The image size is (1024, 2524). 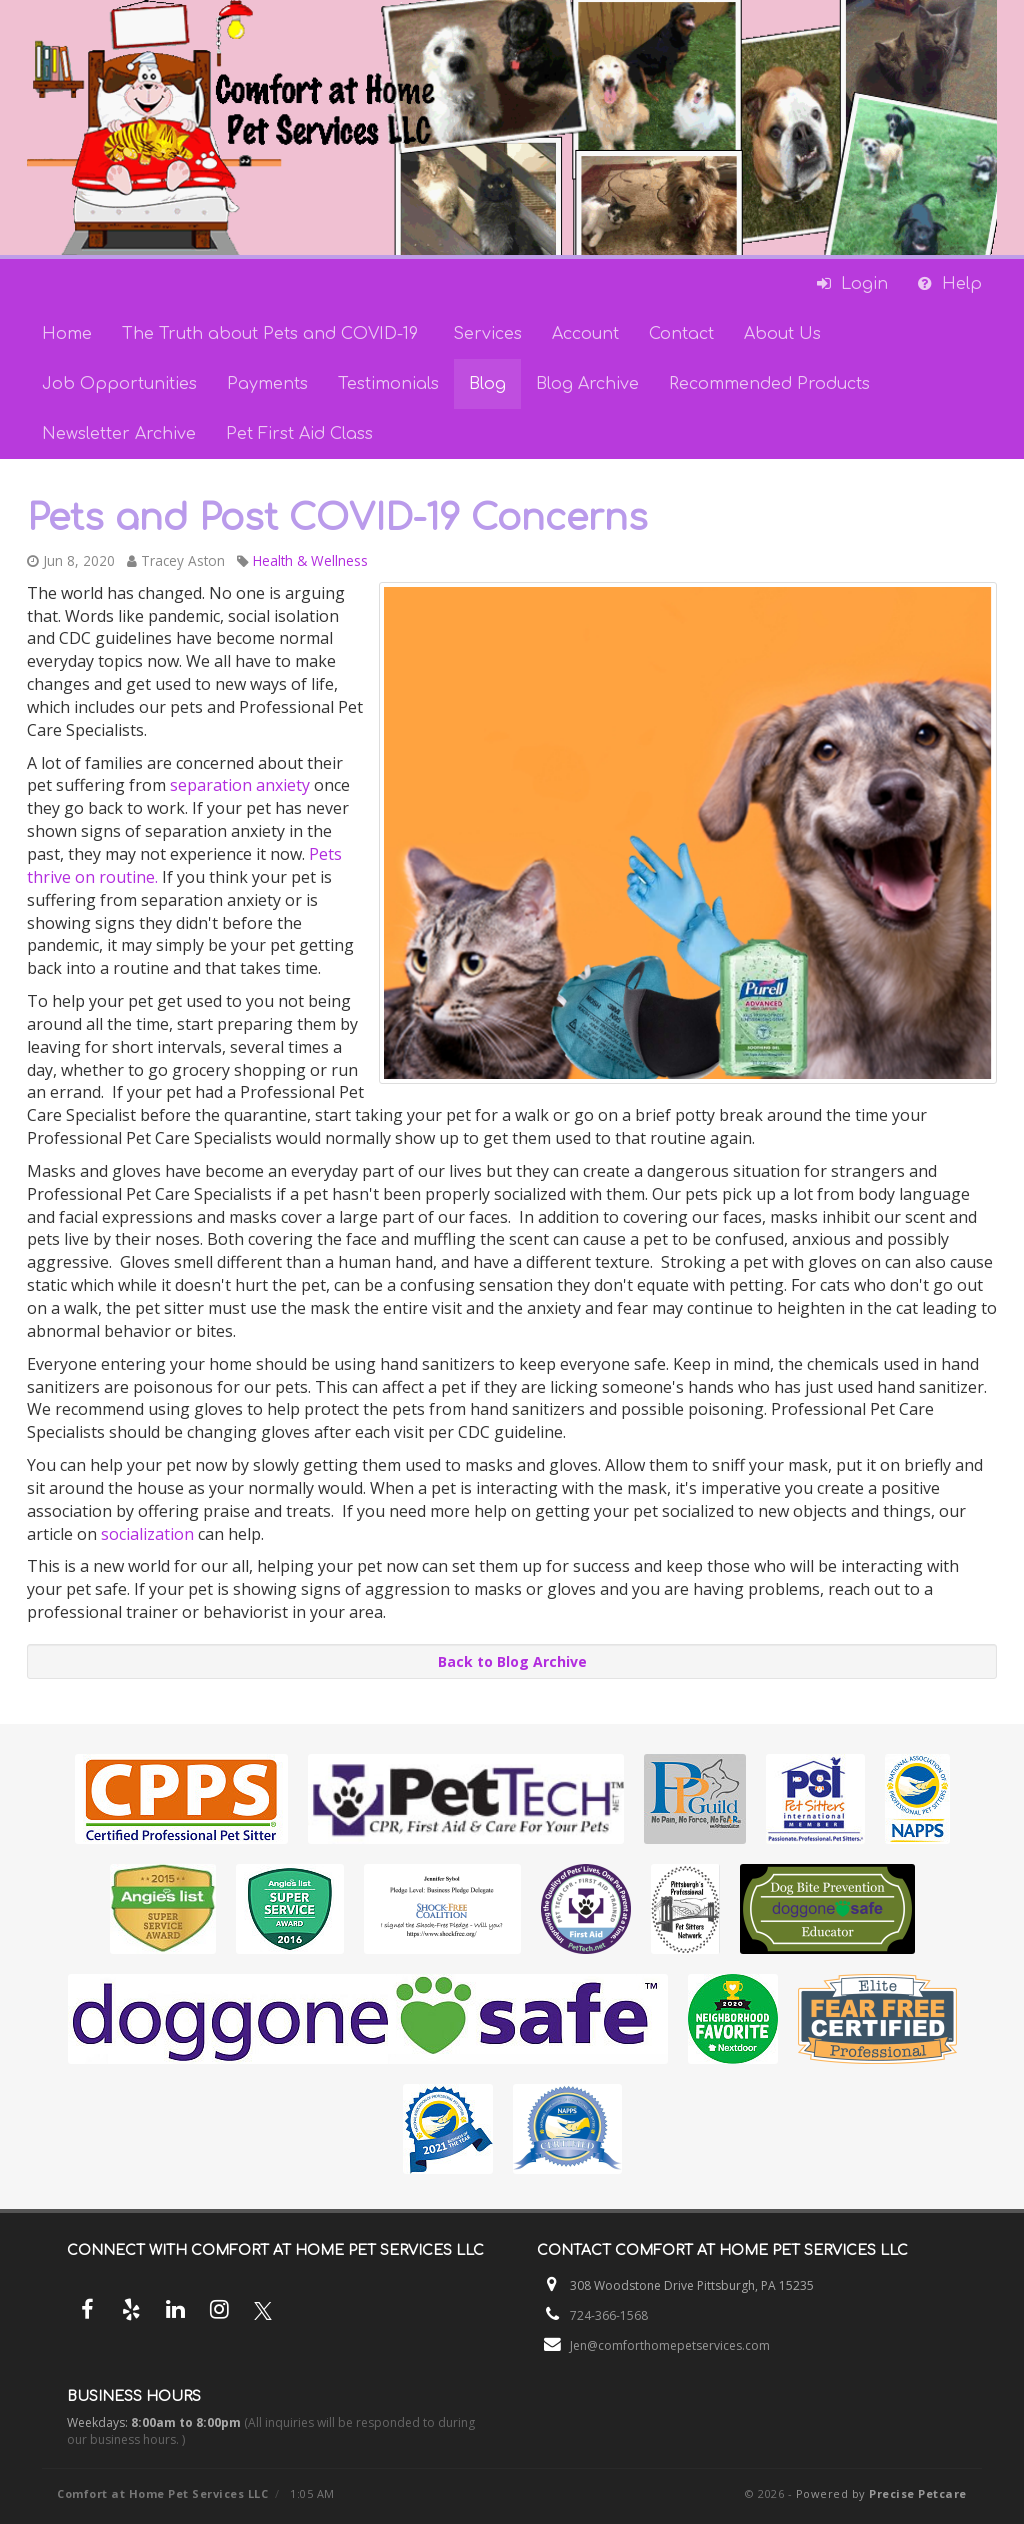 I want to click on Powered by, so click(x=881, y=2493).